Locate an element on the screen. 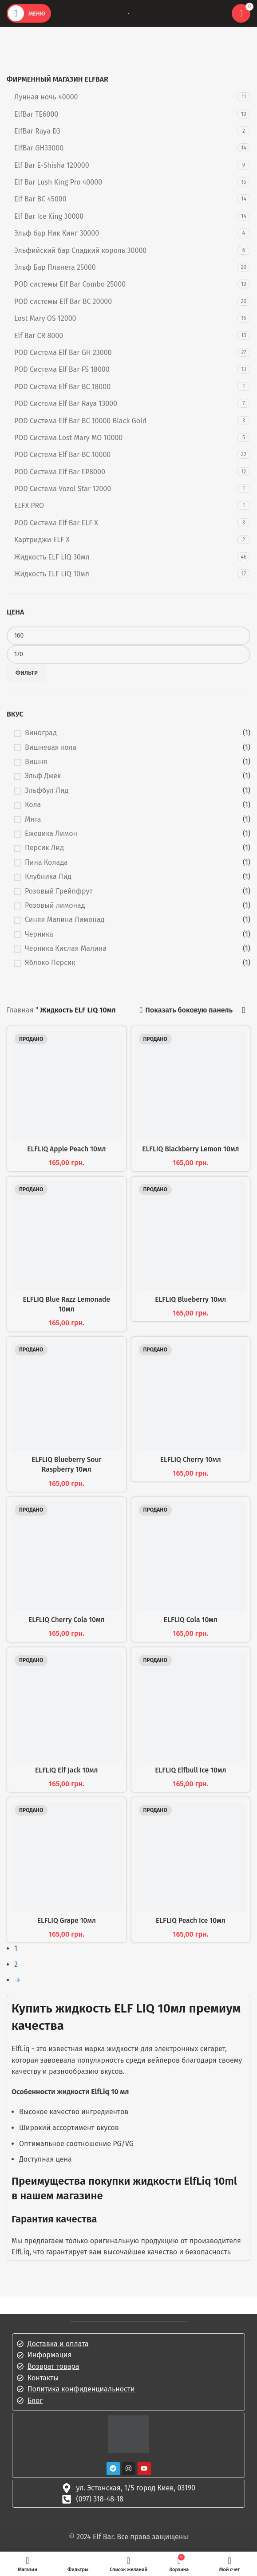  [Заказать в магазине] is located at coordinates (243, 1010).